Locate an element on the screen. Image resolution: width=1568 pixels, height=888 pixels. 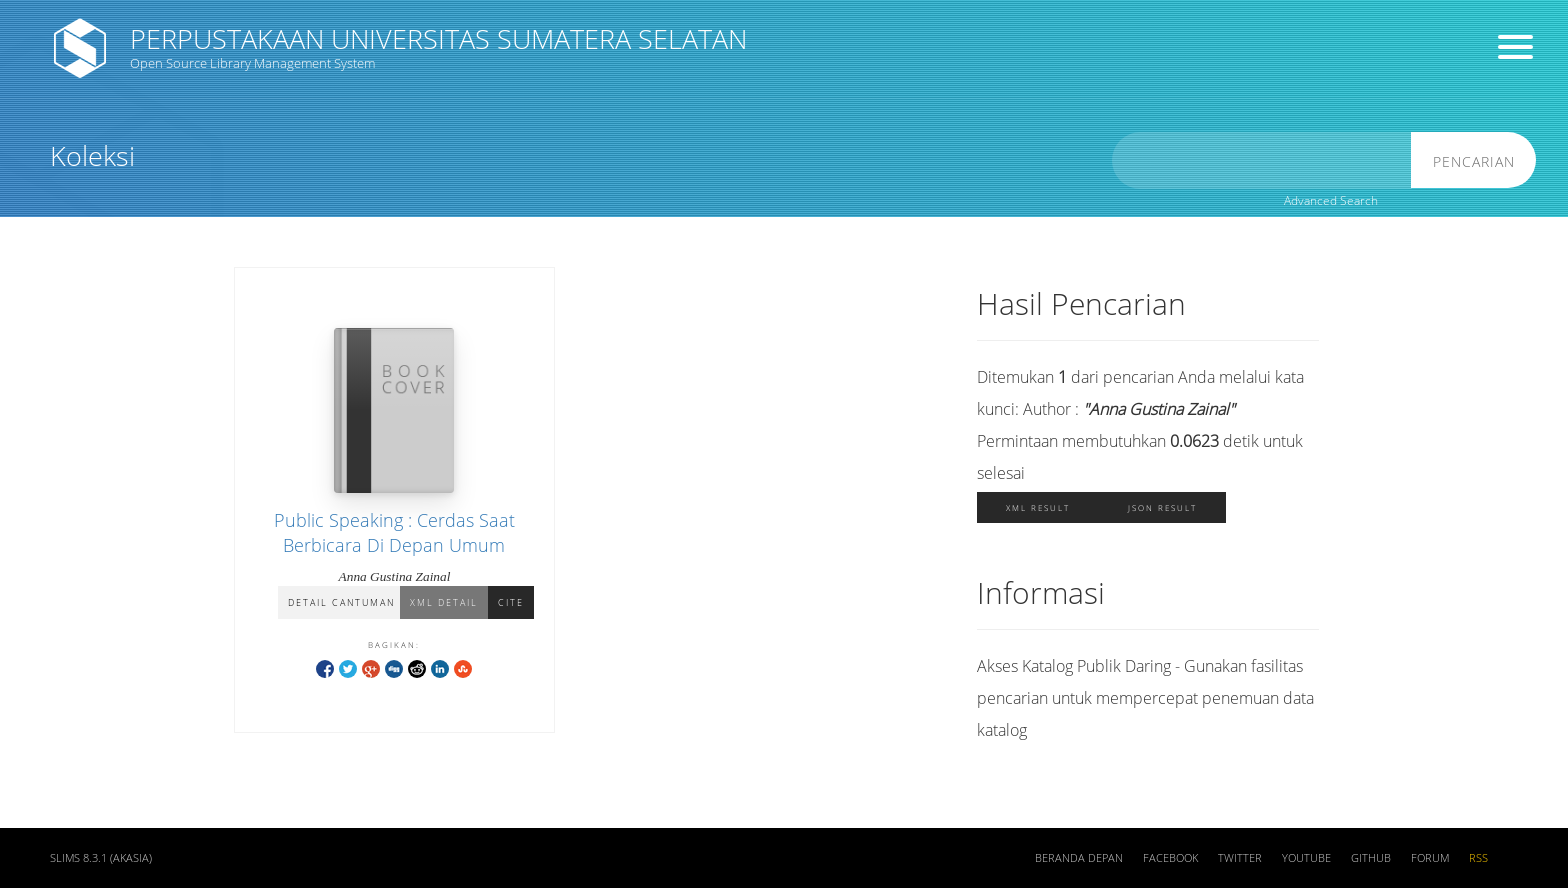
XML Result is located at coordinates (1038, 507).